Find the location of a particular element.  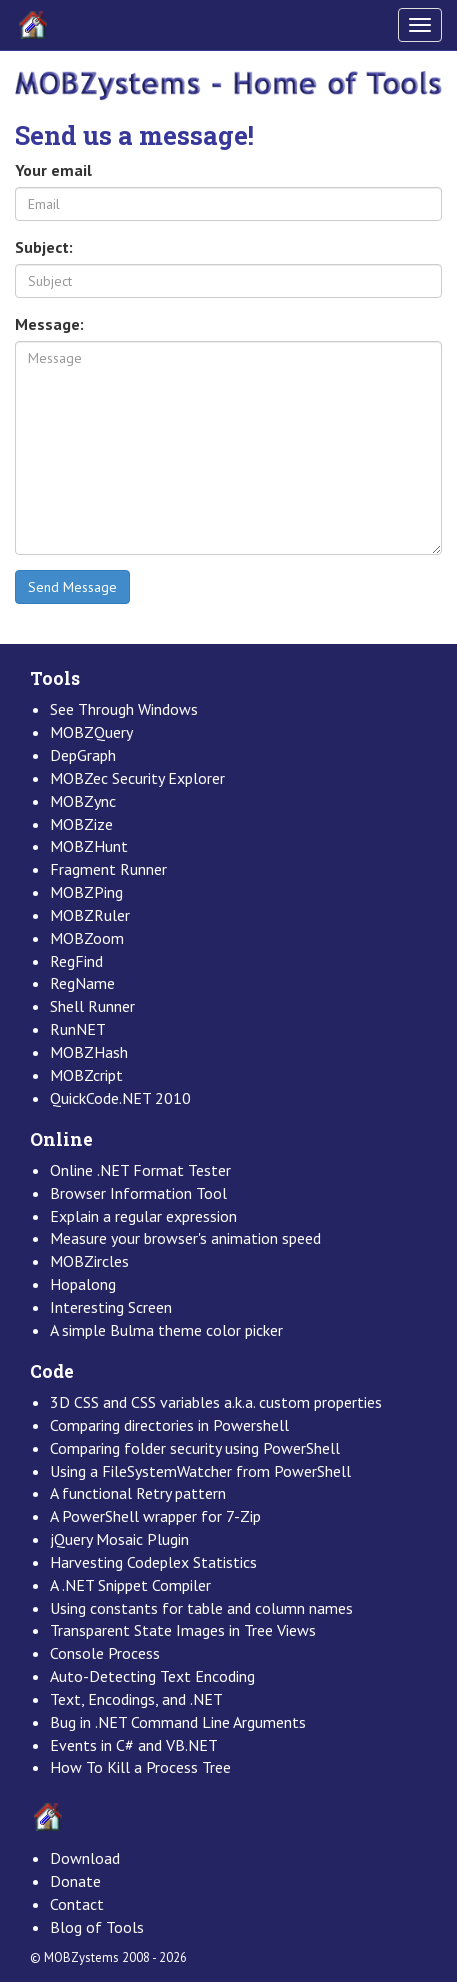

Fragment Runner is located at coordinates (108, 869).